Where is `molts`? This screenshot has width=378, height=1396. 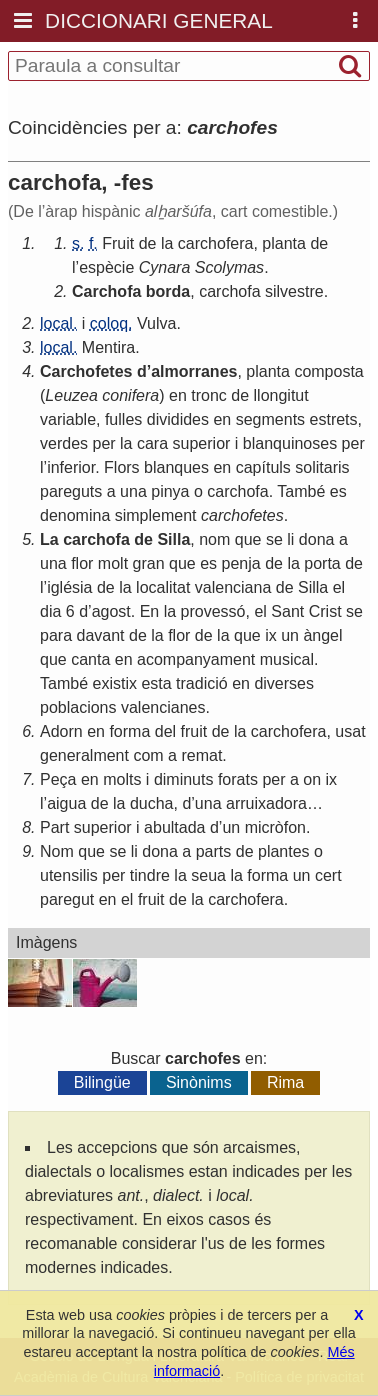 molts is located at coordinates (122, 779).